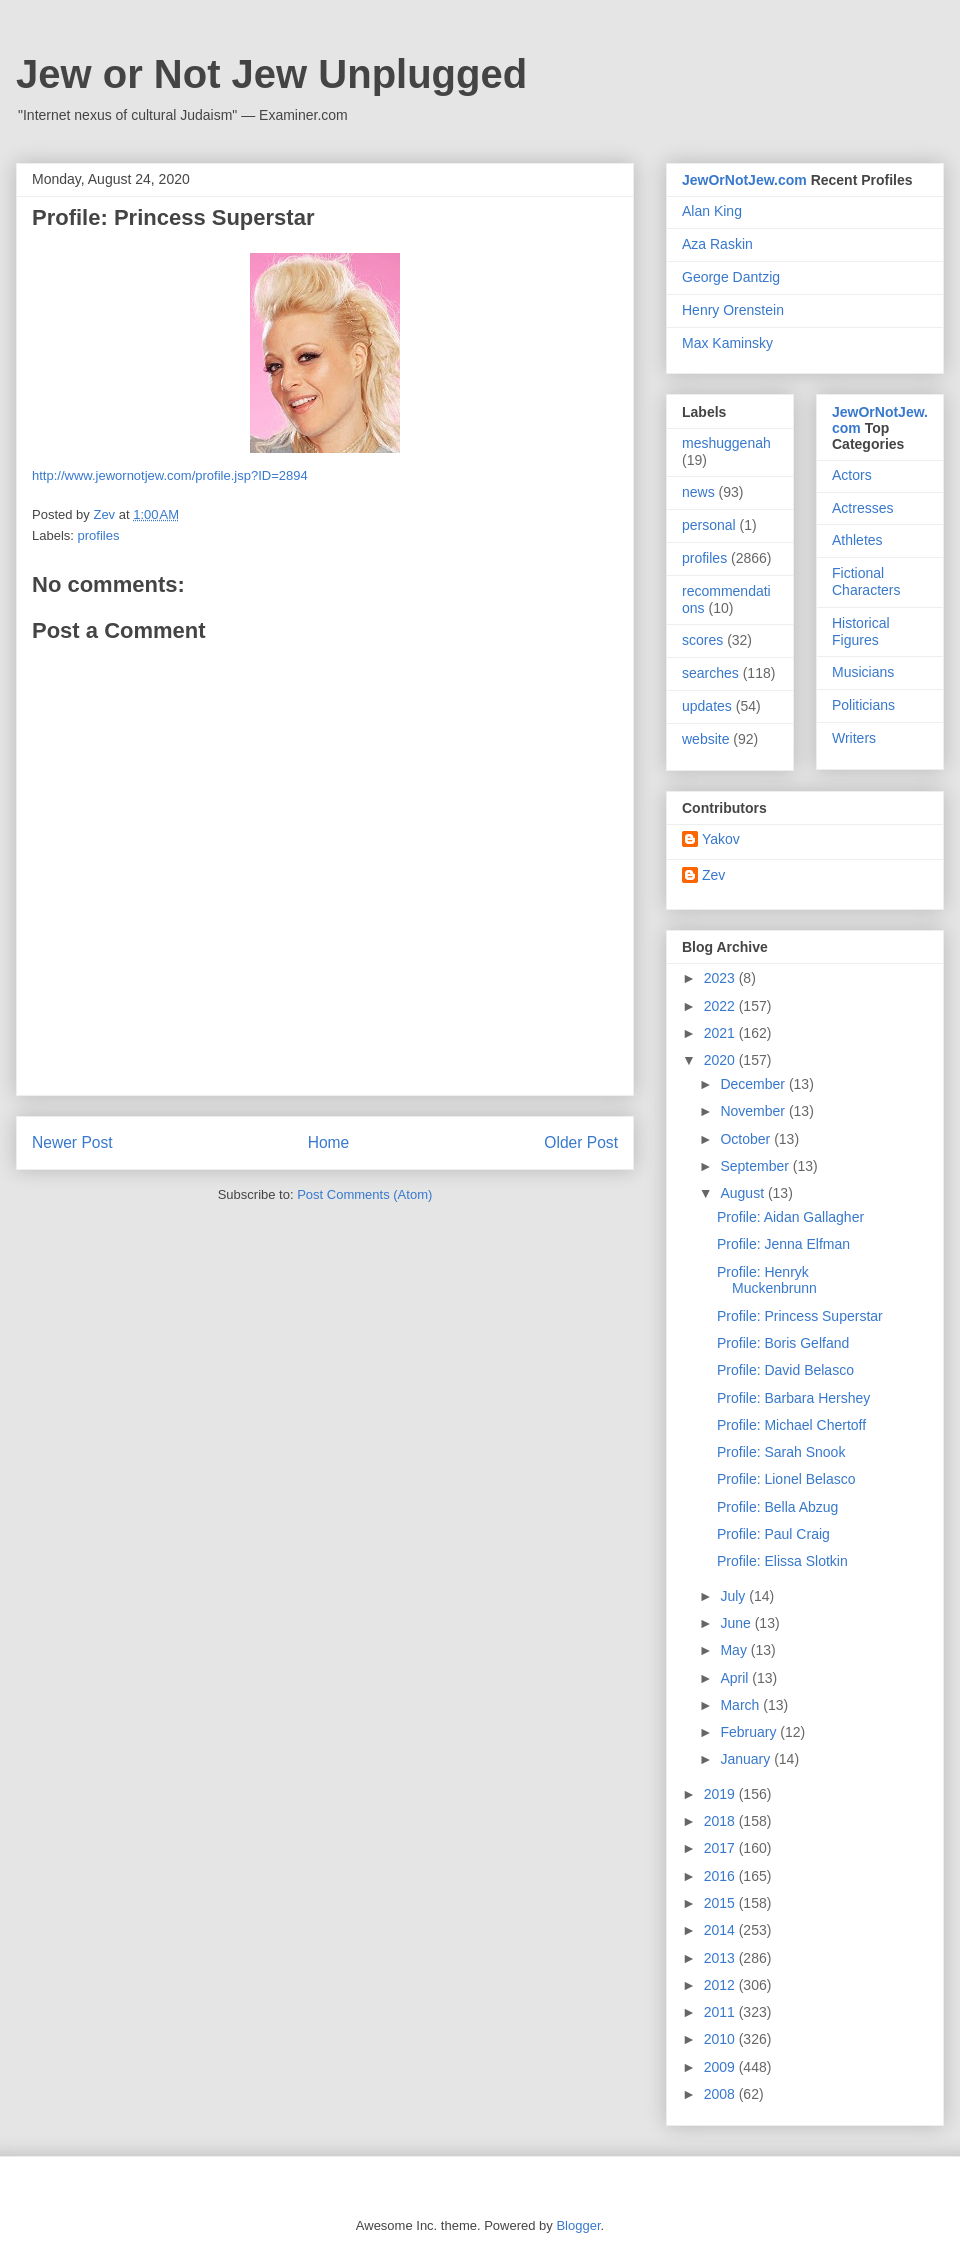 The width and height of the screenshot is (960, 2265). I want to click on profiles, so click(99, 535).